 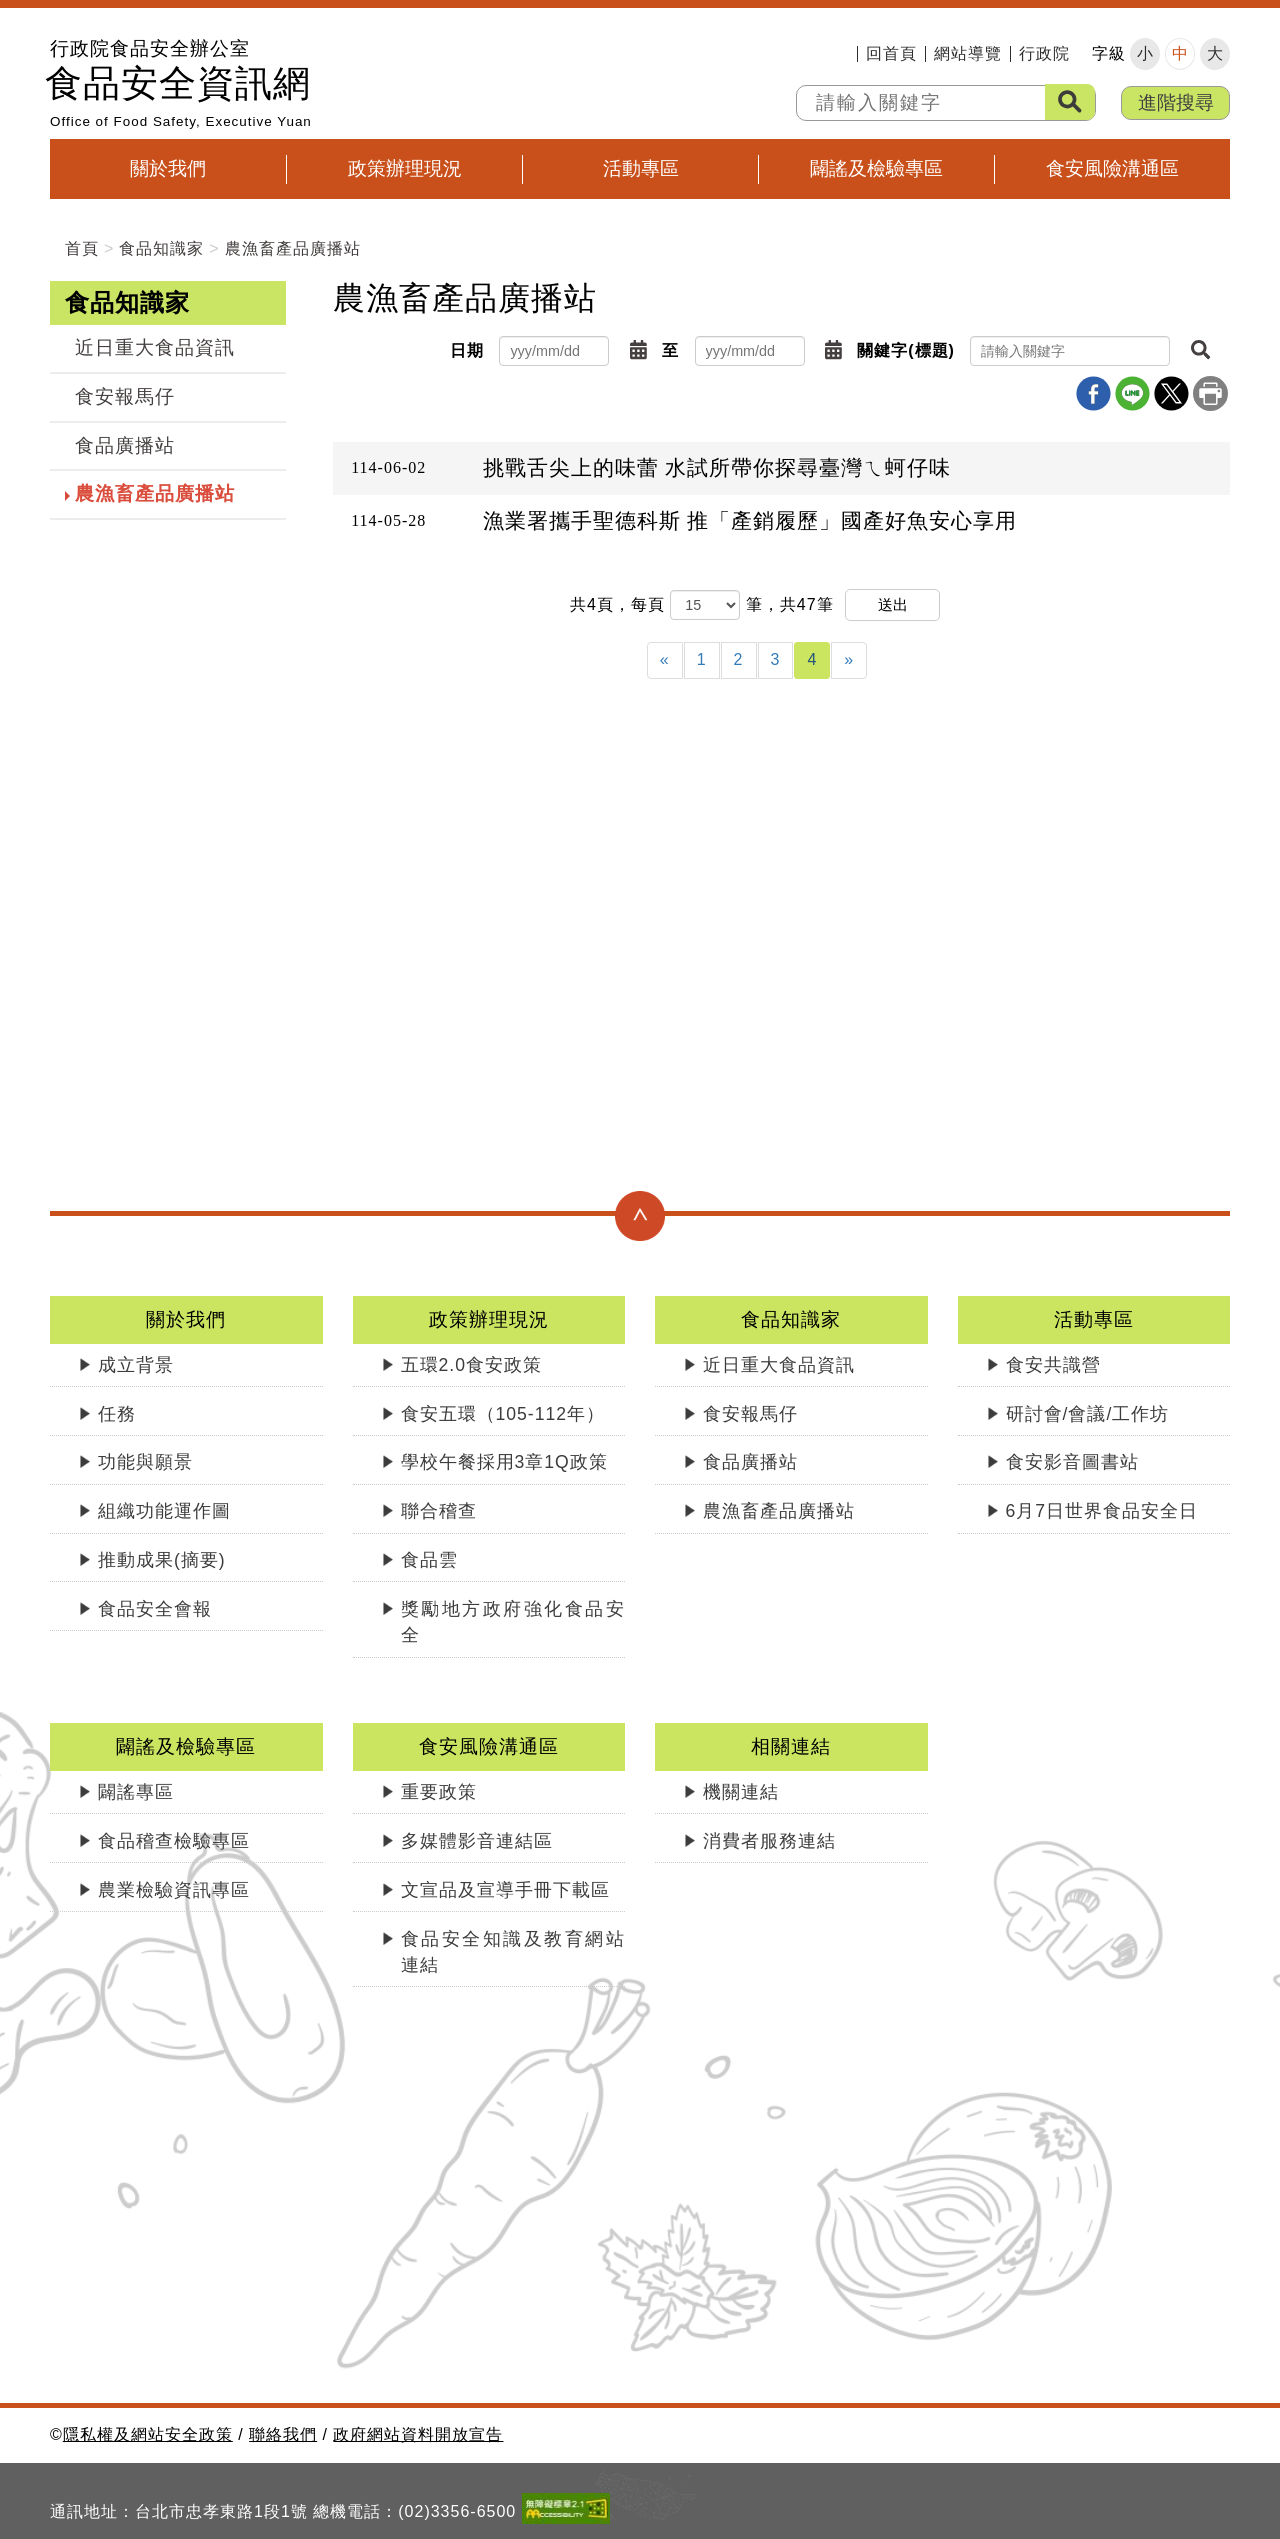 I want to click on 食安報馬仔, so click(x=125, y=396).